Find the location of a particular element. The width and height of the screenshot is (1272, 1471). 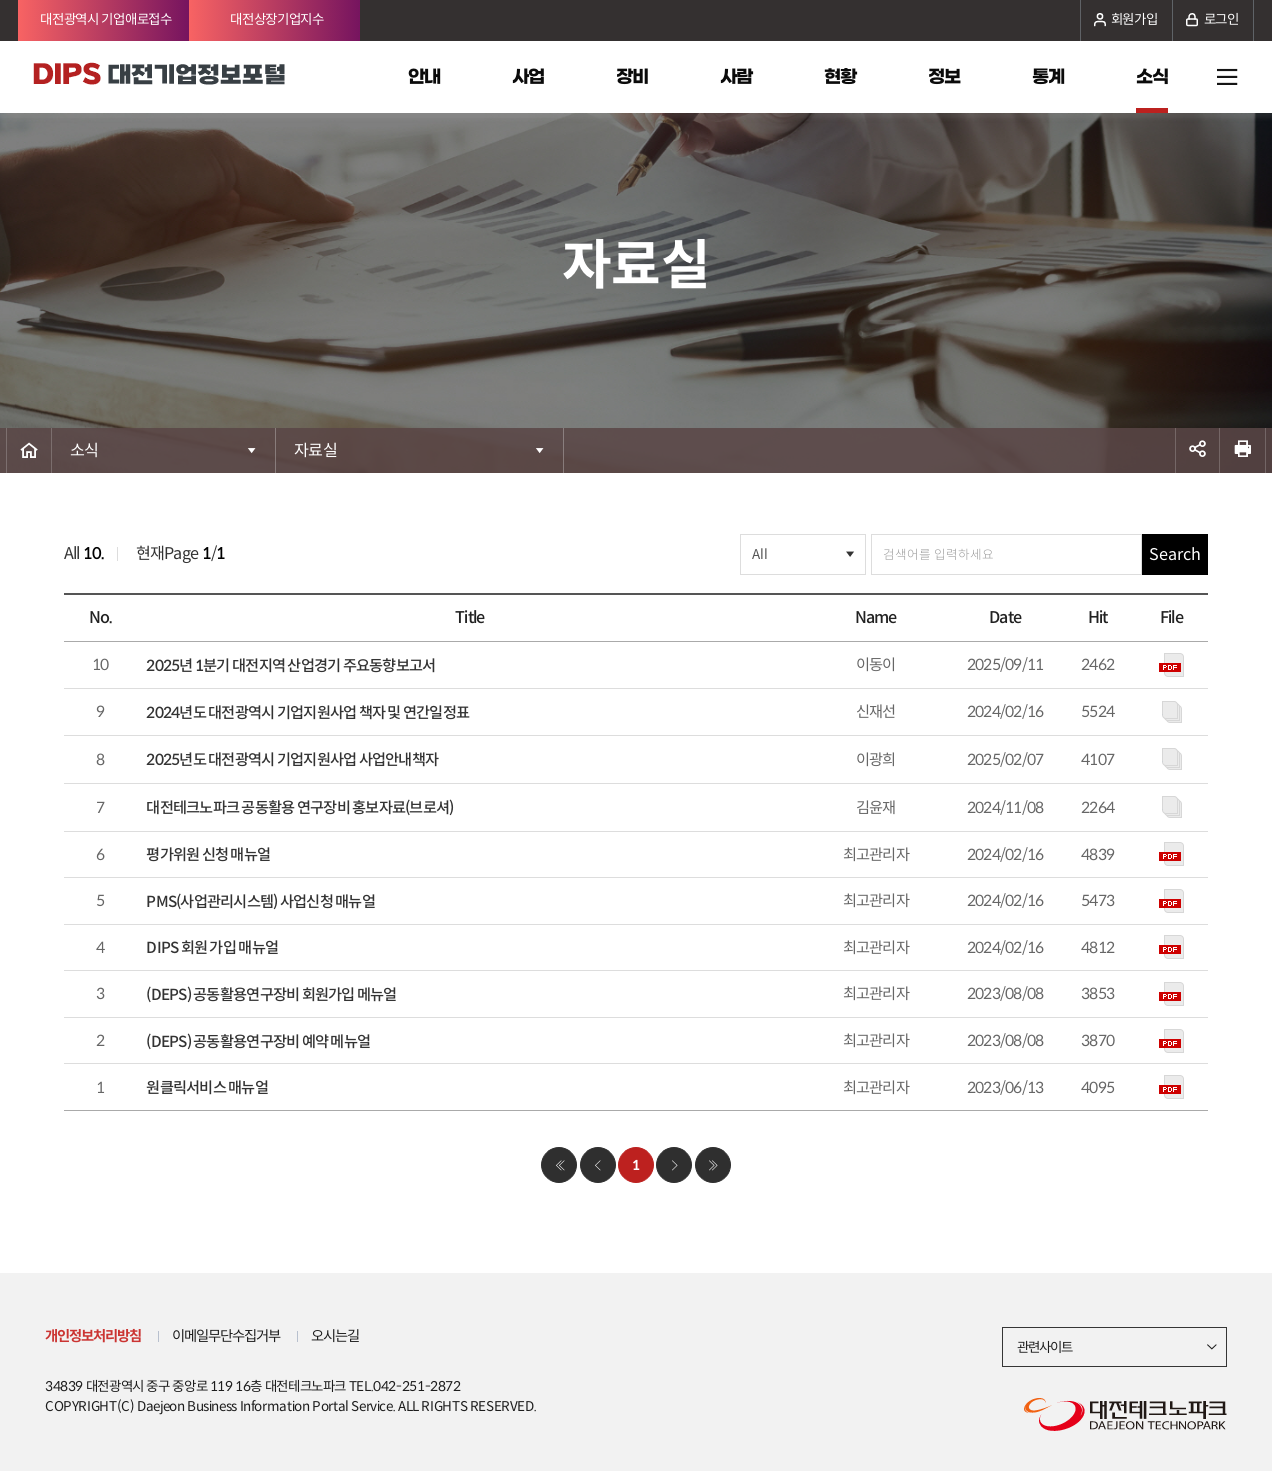

개인정보처리방침 is located at coordinates (93, 1336).